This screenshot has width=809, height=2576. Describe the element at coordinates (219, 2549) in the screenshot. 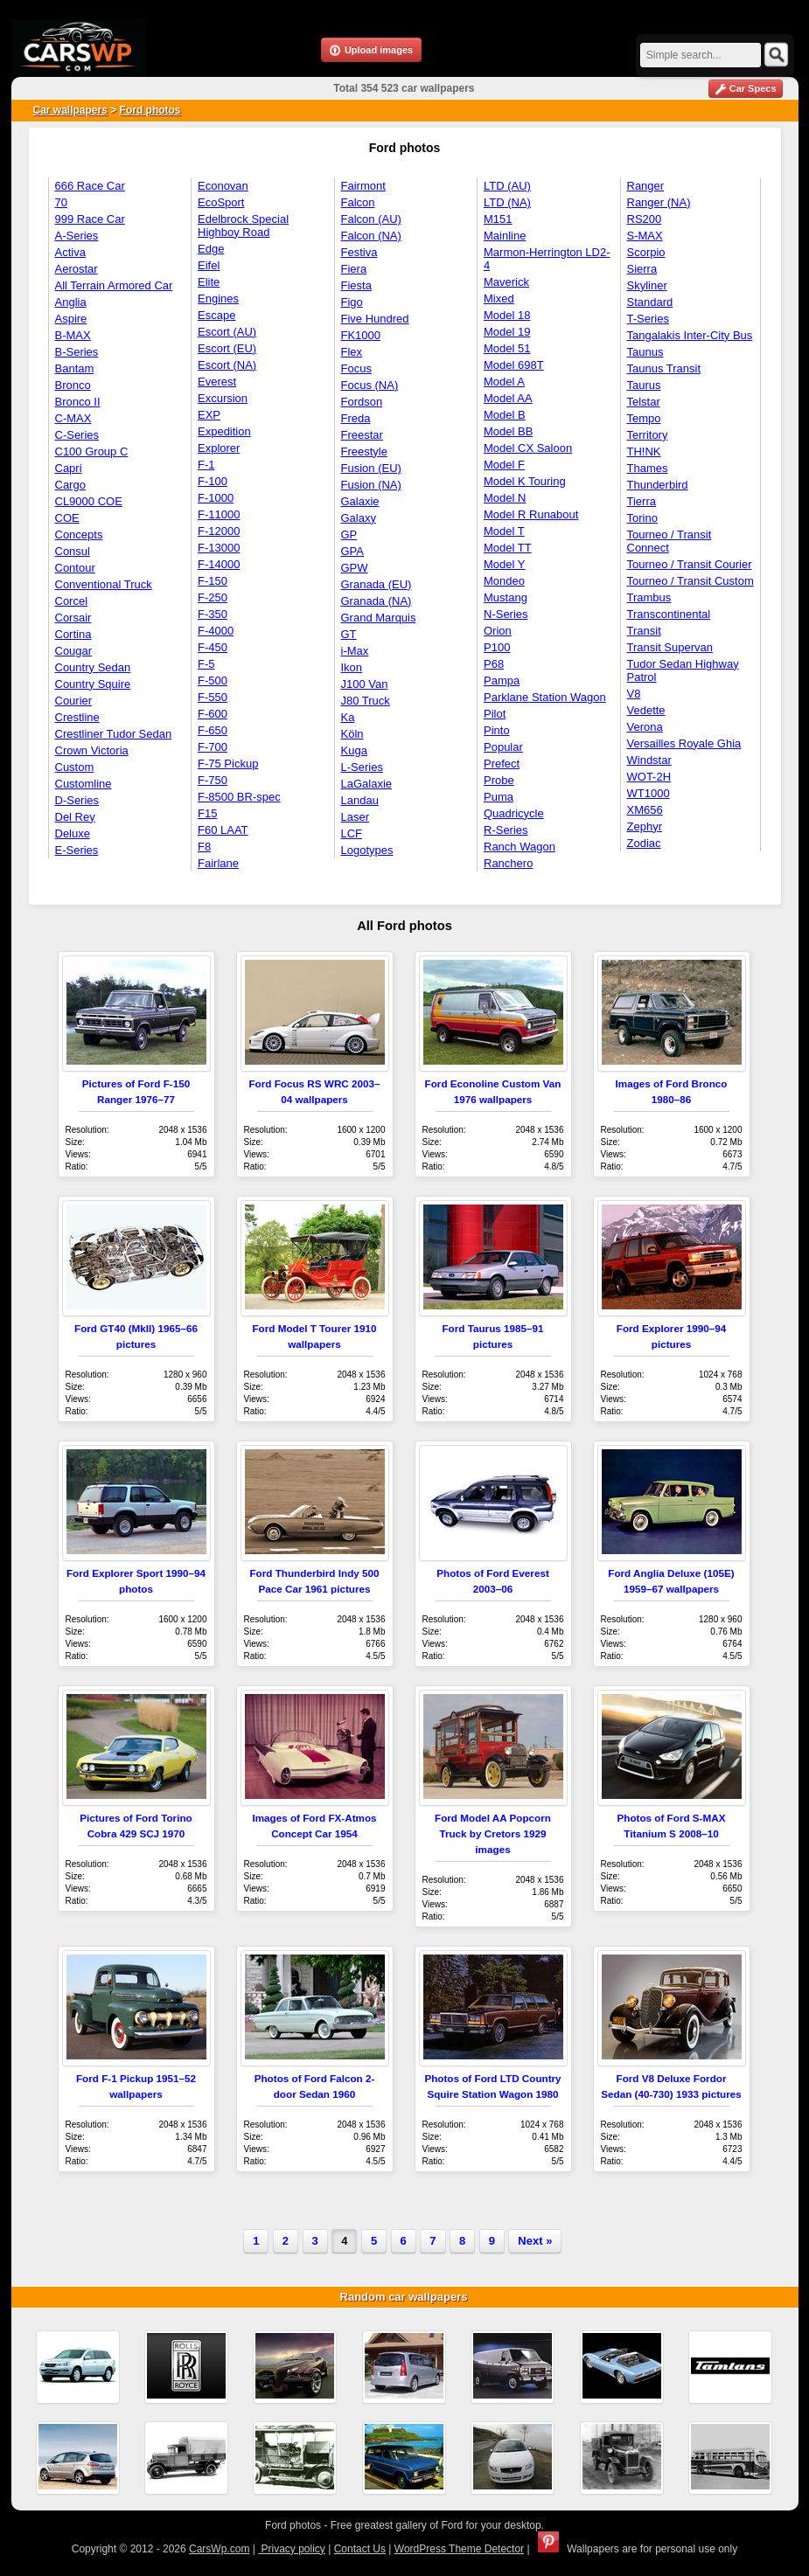

I see `CarsWp.com` at that location.